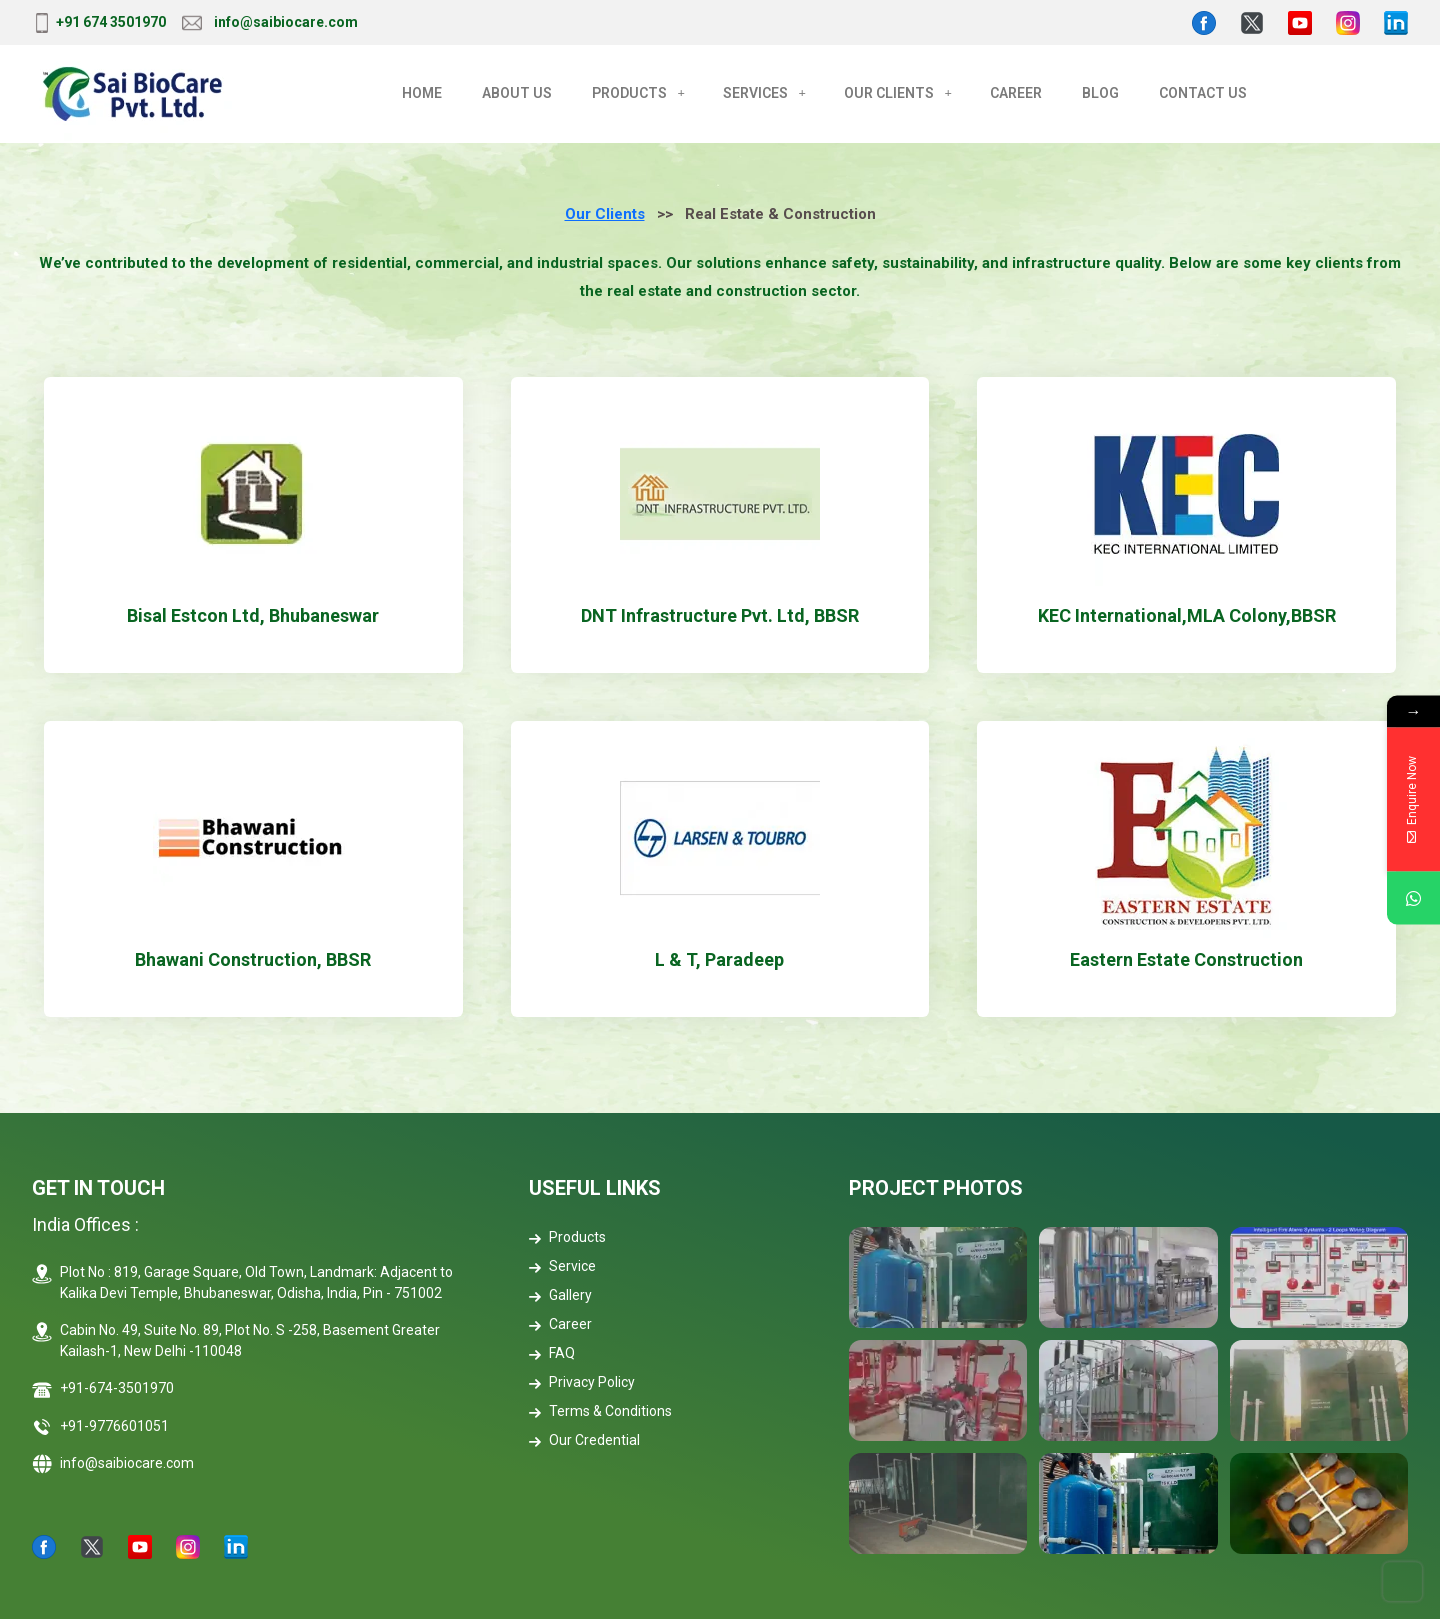 The width and height of the screenshot is (1440, 1619). I want to click on Services, so click(755, 93).